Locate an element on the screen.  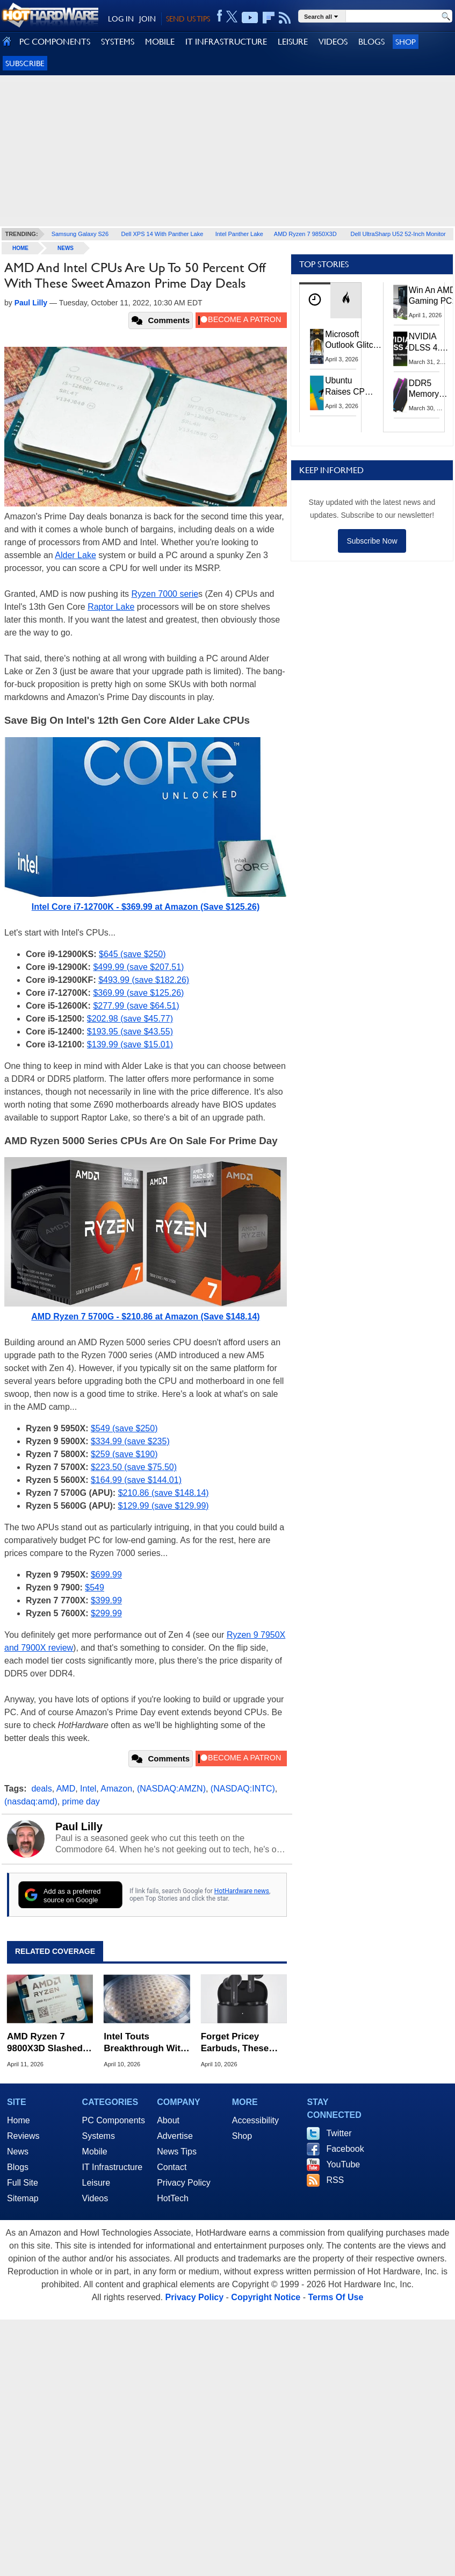
AMD is located at coordinates (66, 1788).